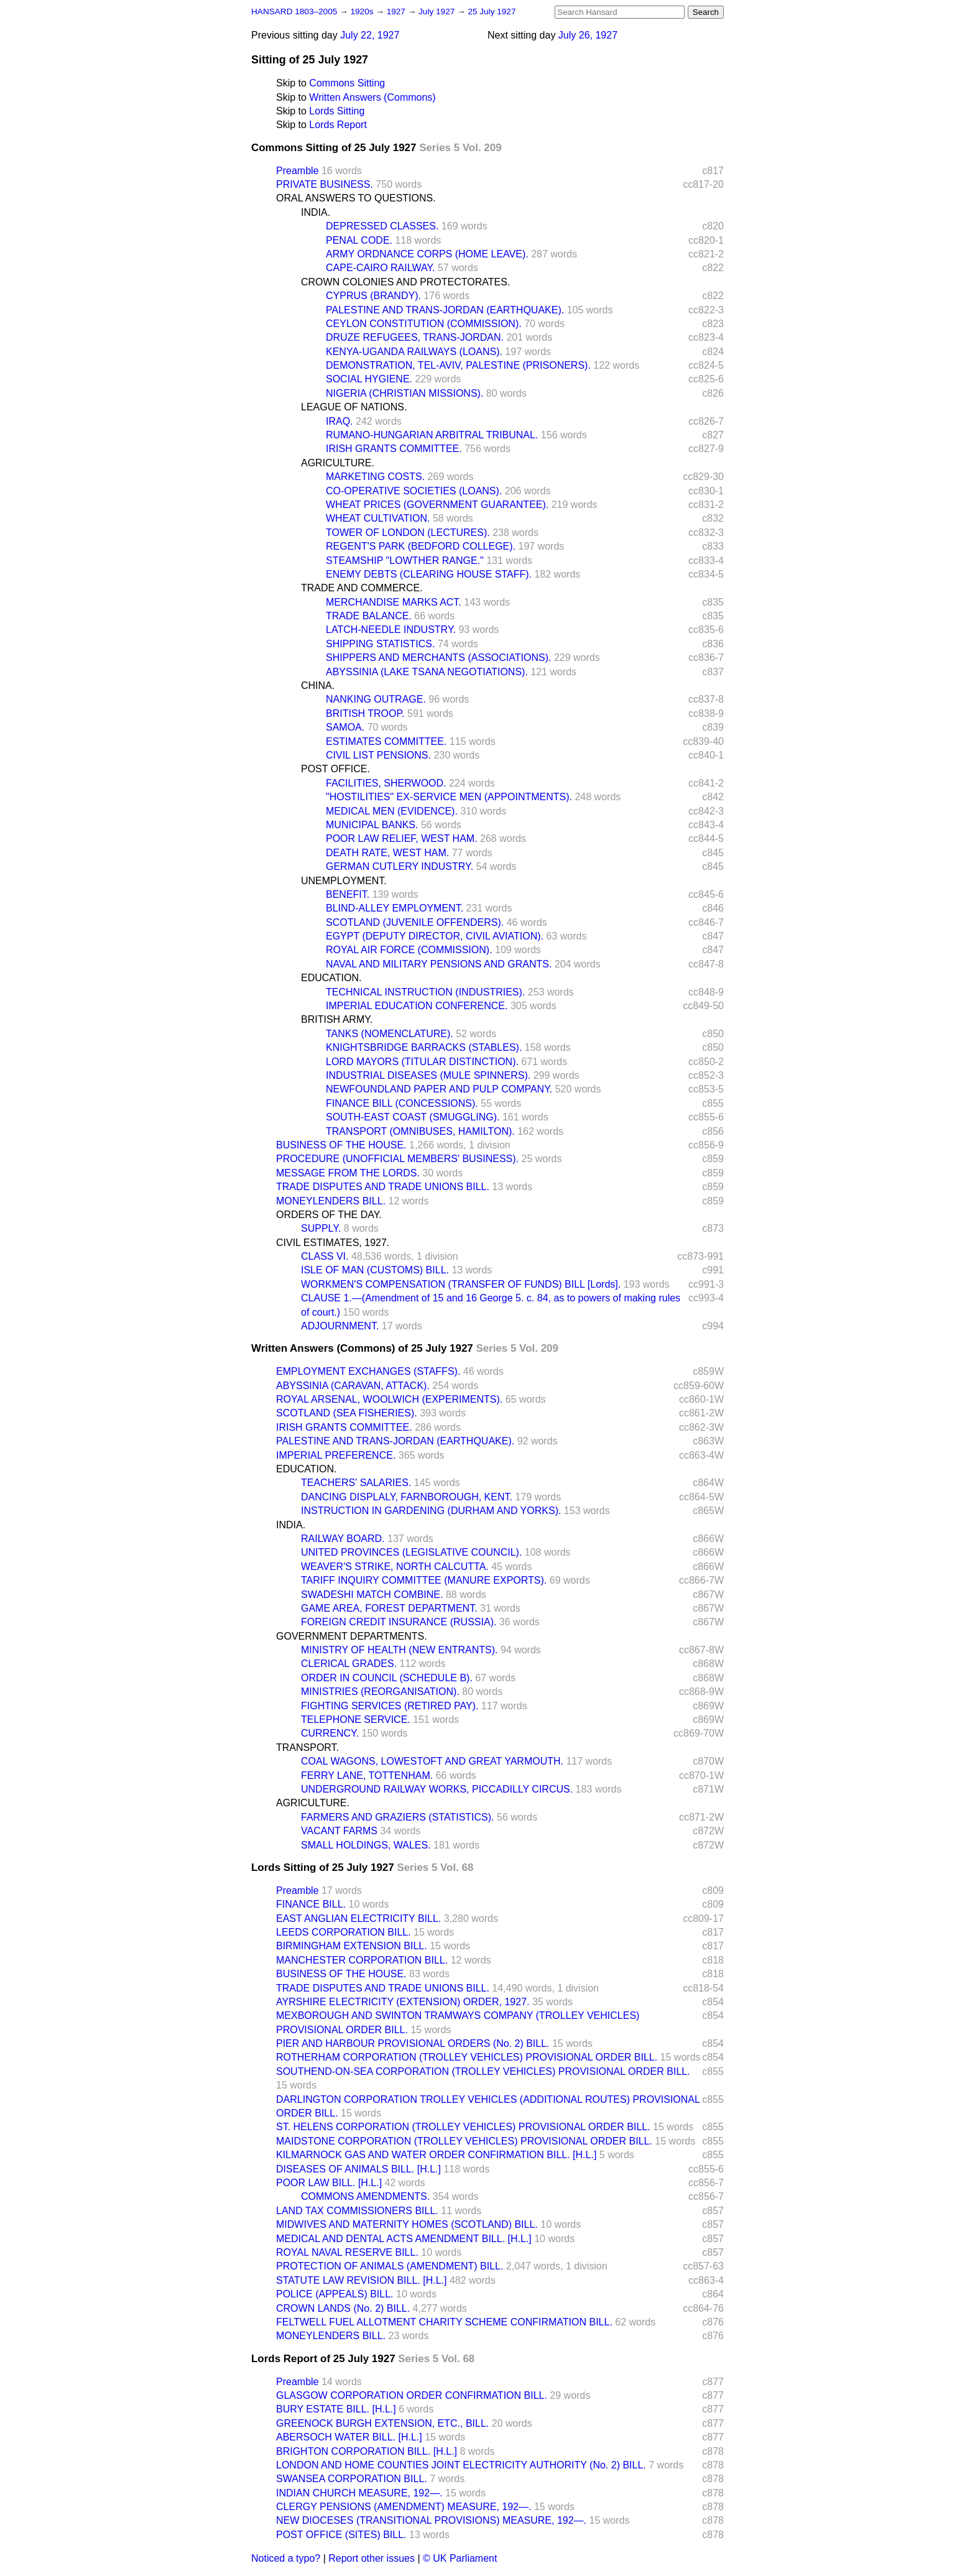 Image resolution: width=975 pixels, height=2576 pixels. I want to click on FINANCE BILL., so click(311, 1904).